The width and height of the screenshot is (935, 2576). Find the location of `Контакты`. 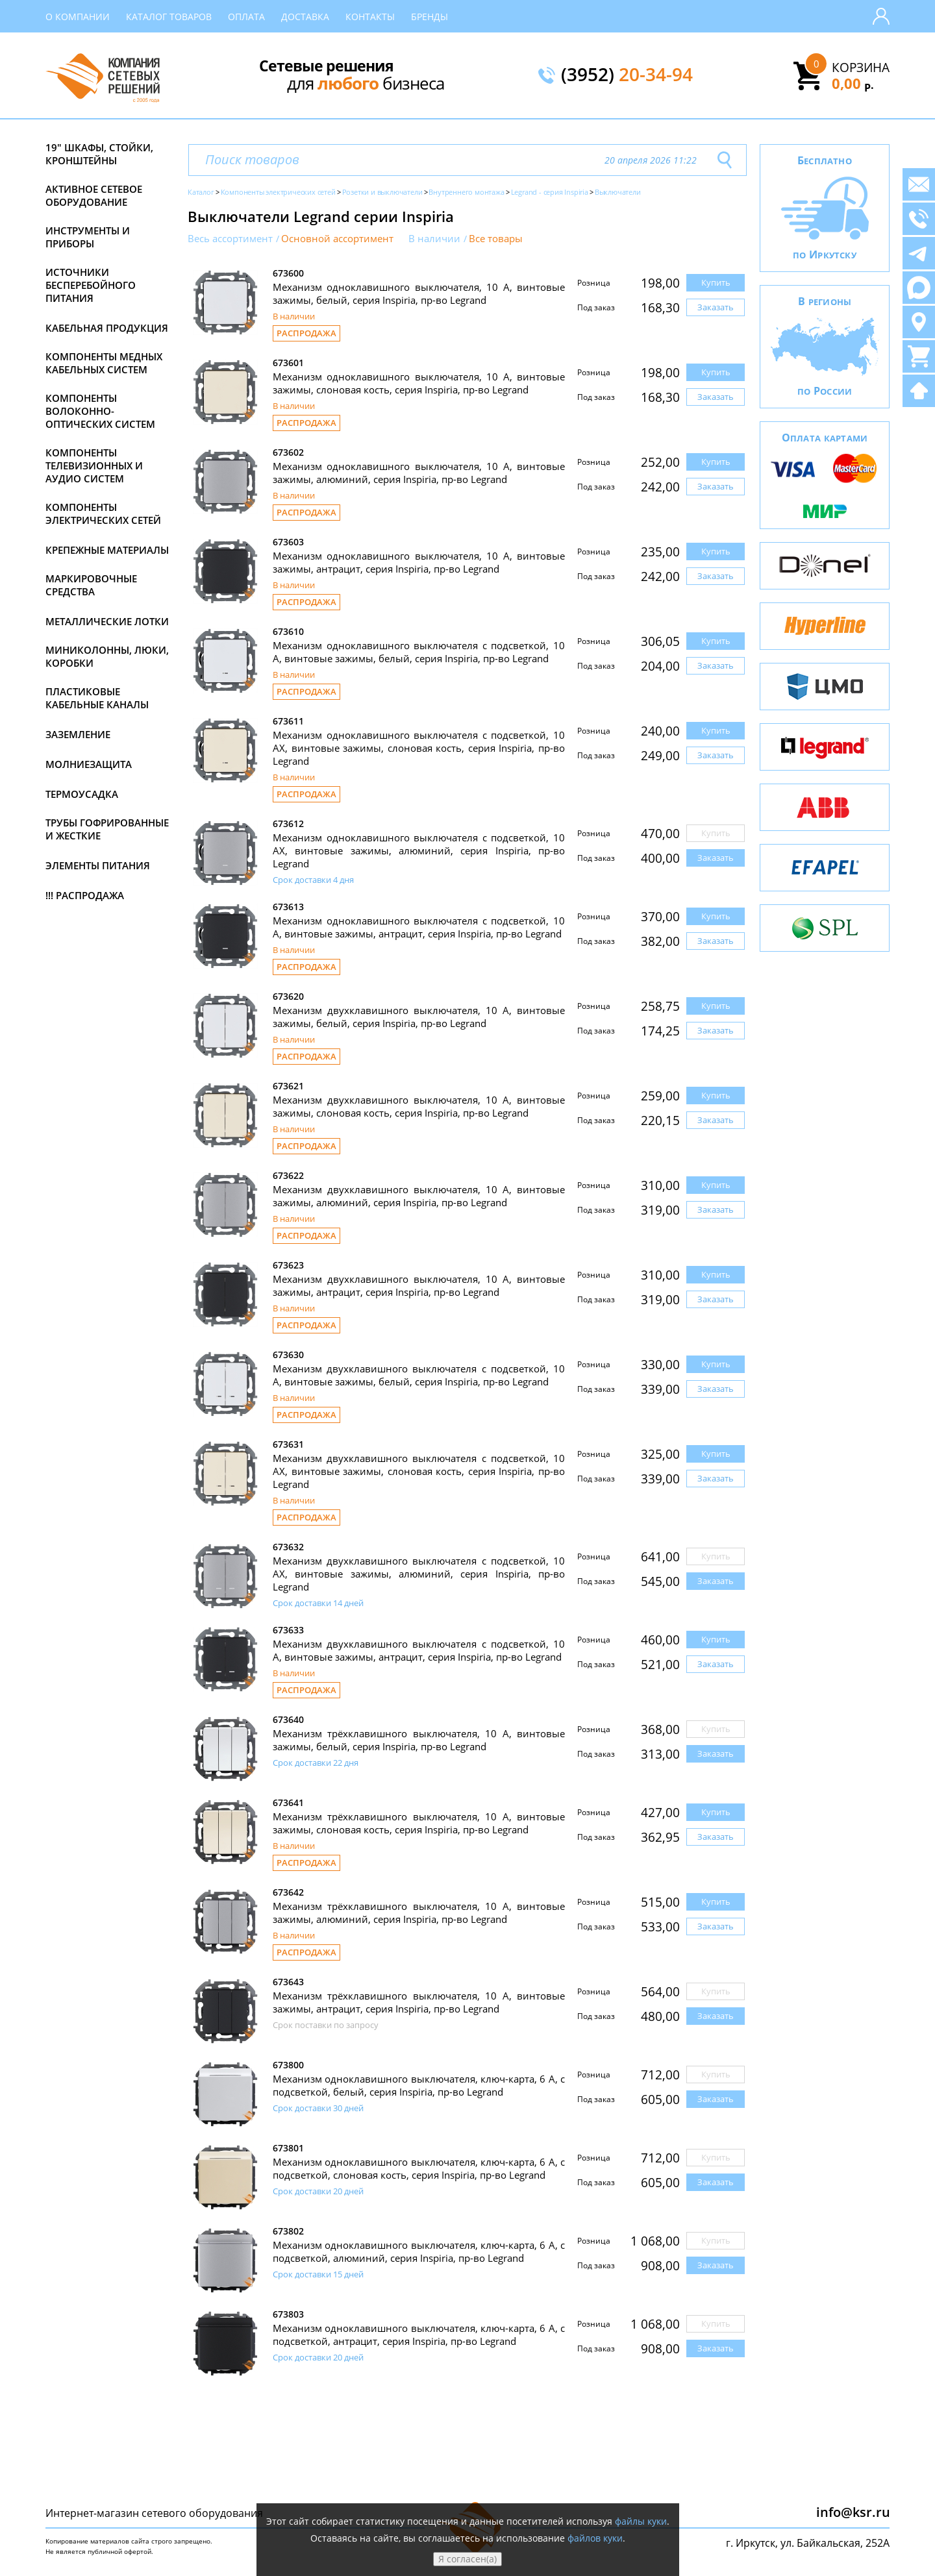

Контакты is located at coordinates (370, 16).